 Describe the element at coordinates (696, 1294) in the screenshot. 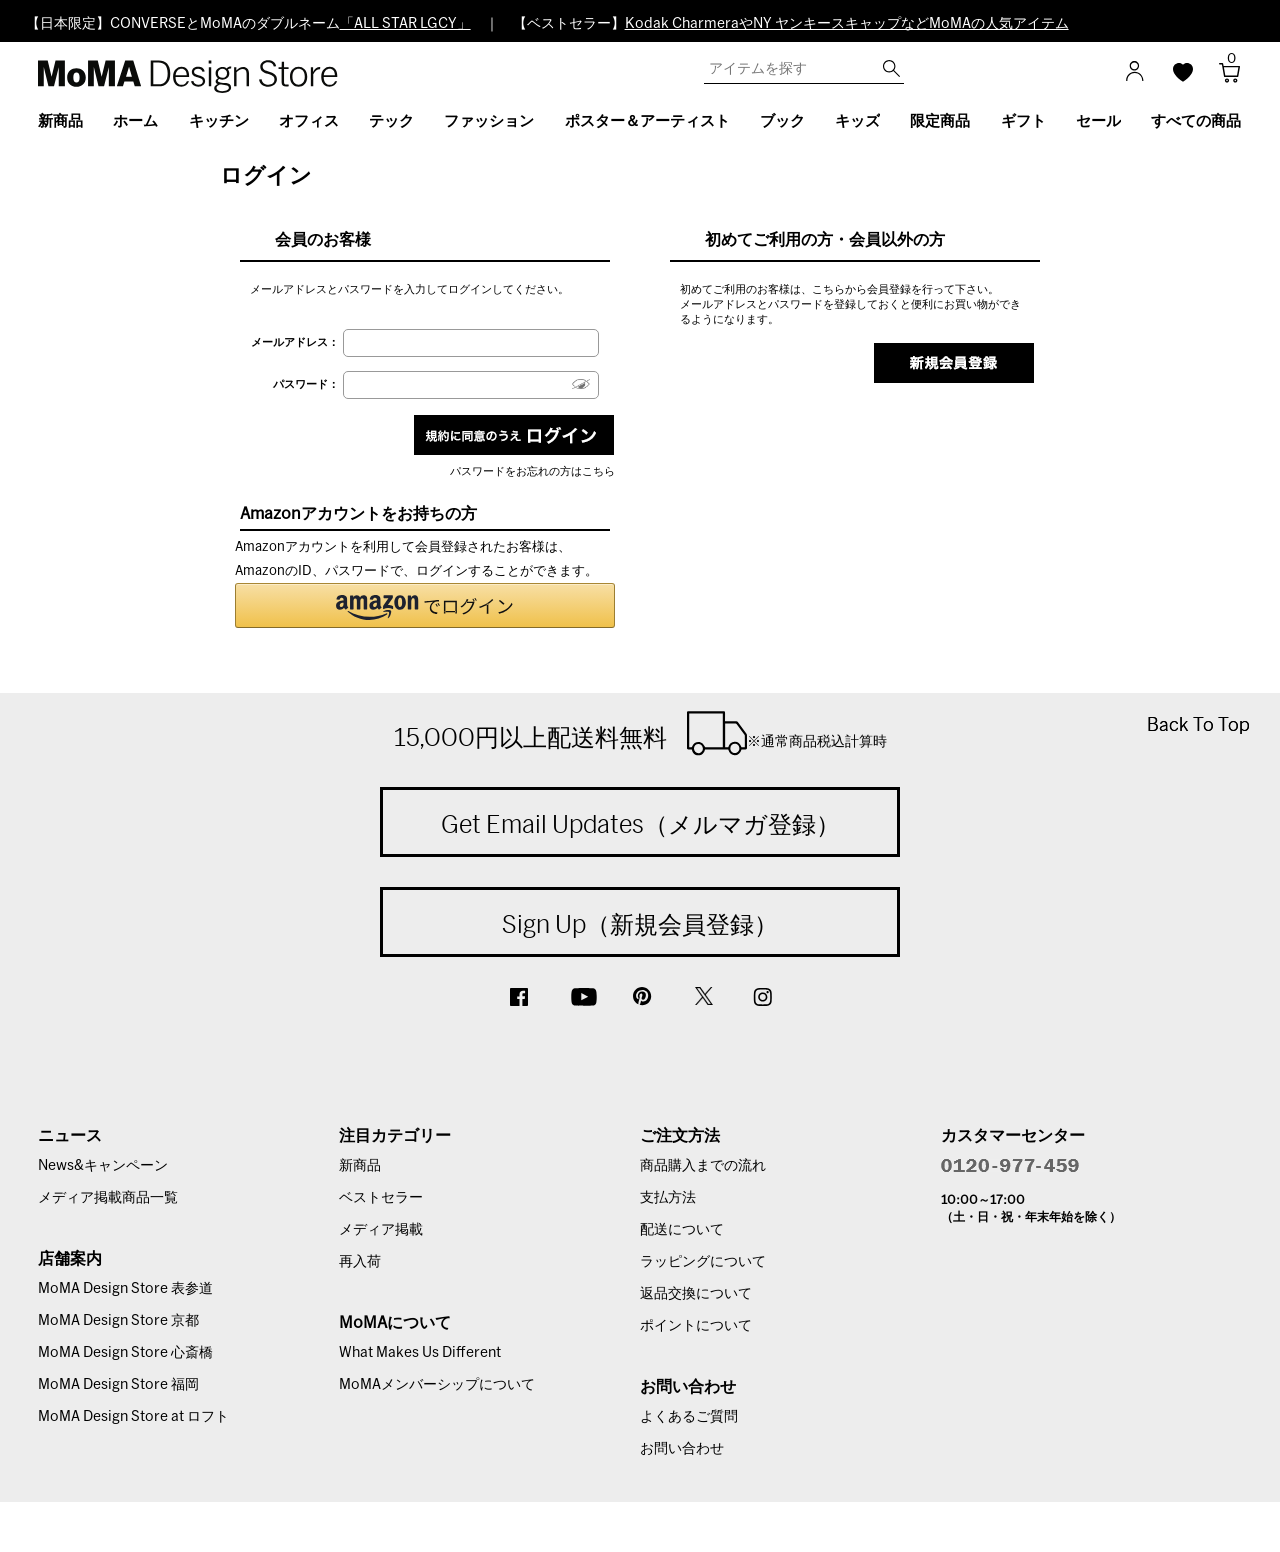

I see `返品交換について` at that location.